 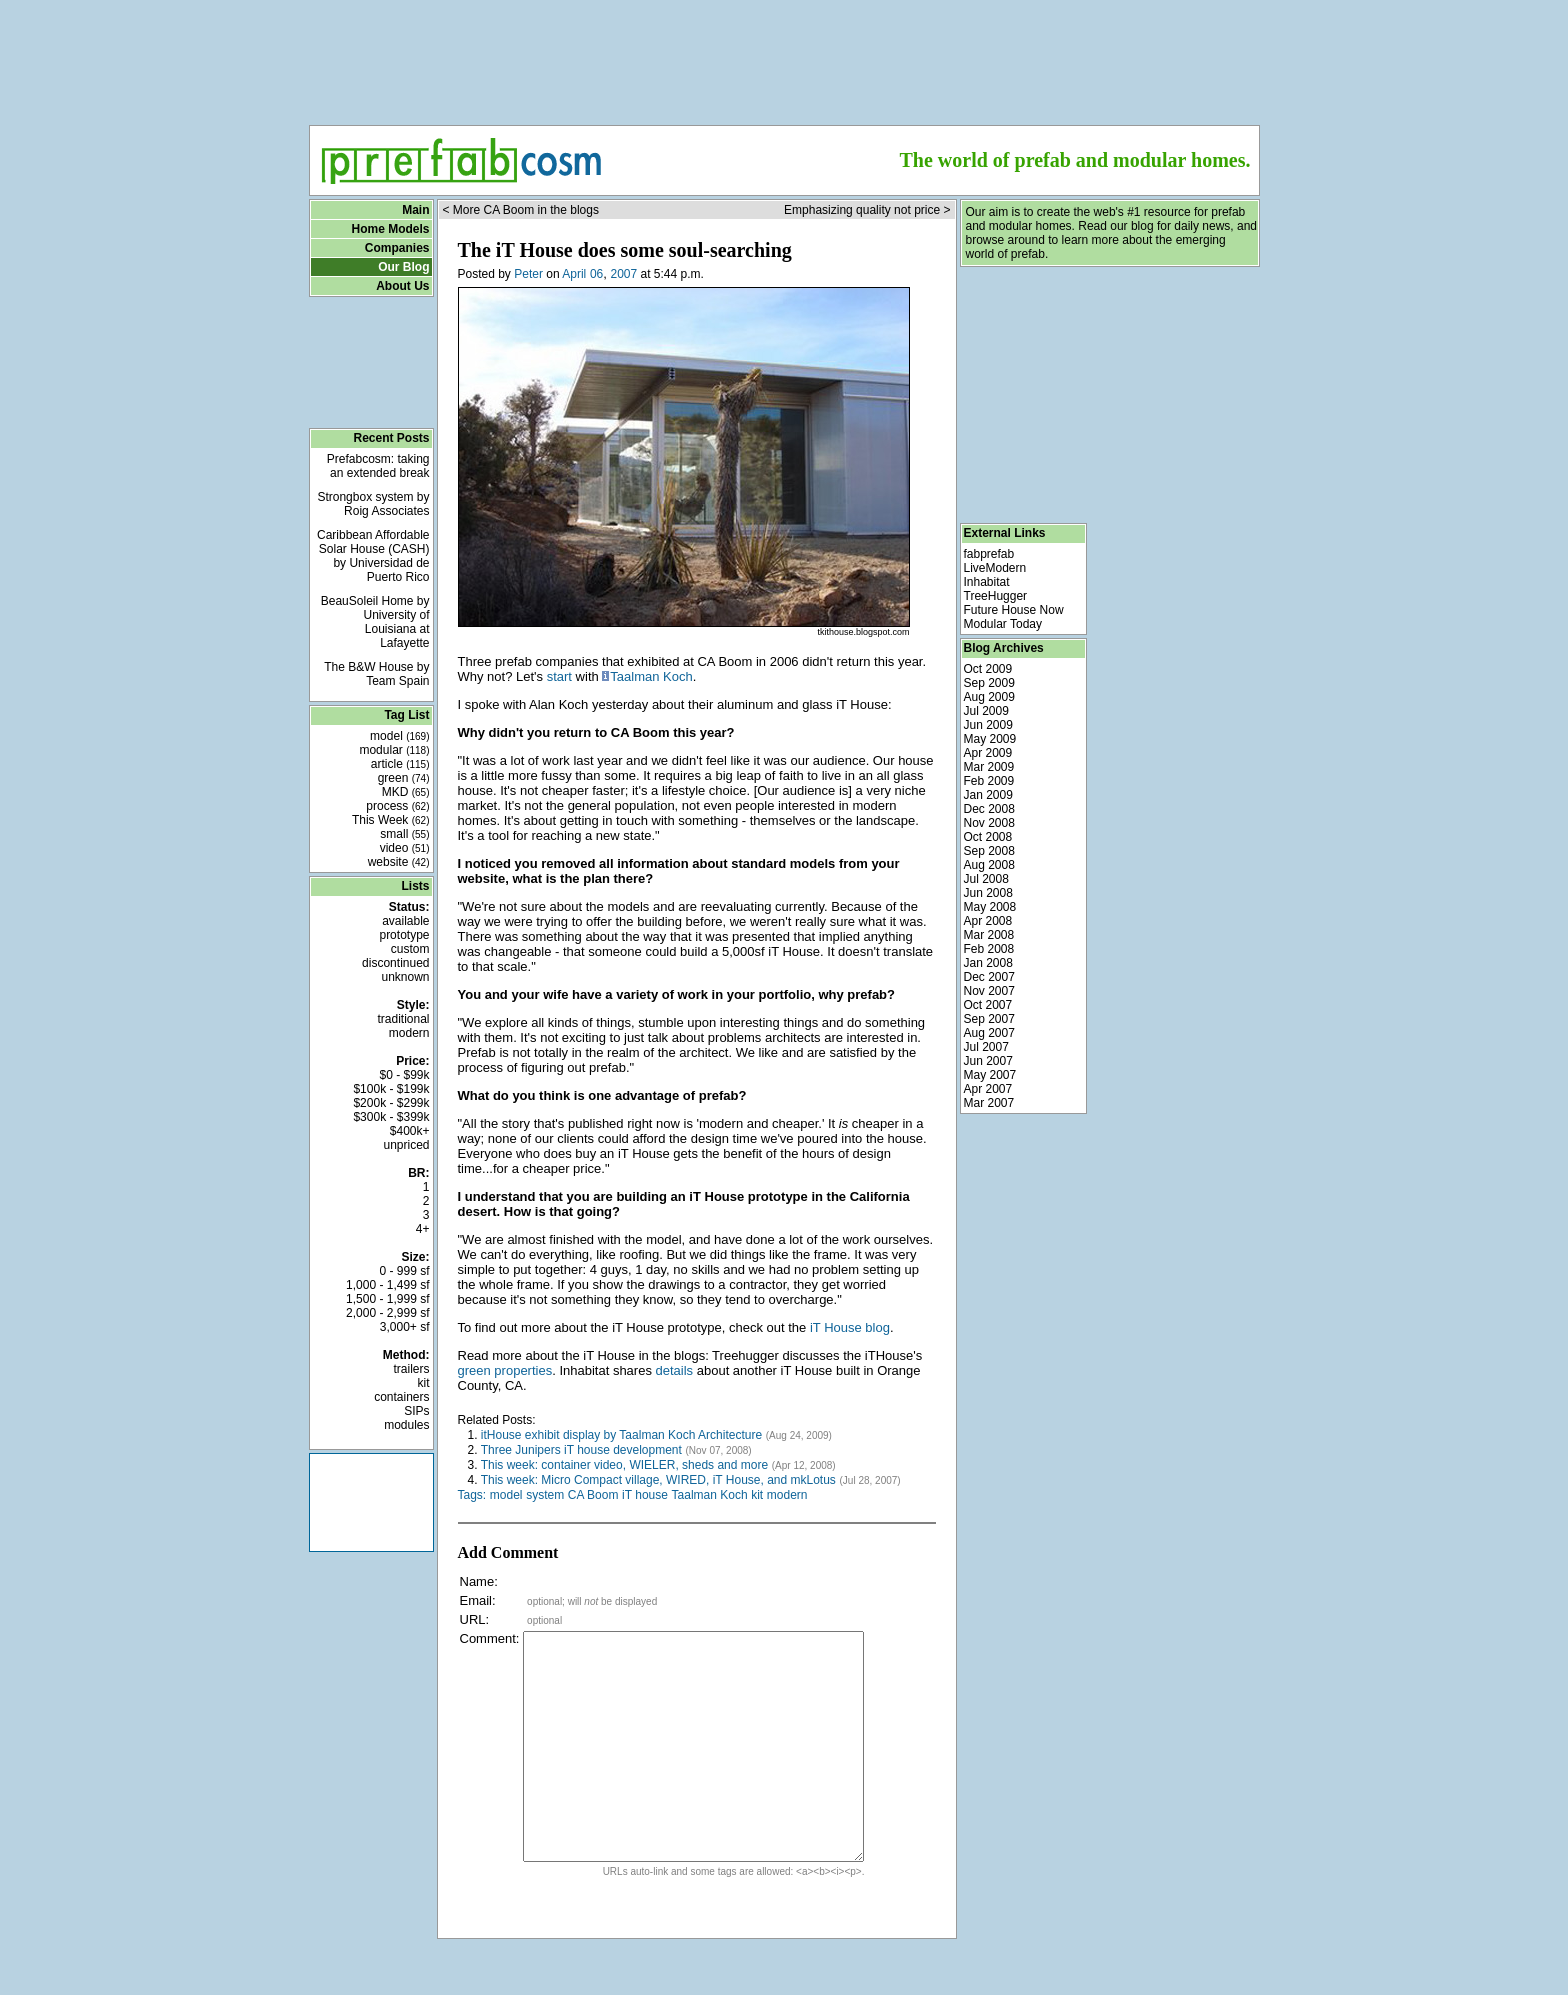 What do you see at coordinates (988, 1089) in the screenshot?
I see `Apr 2007` at bounding box center [988, 1089].